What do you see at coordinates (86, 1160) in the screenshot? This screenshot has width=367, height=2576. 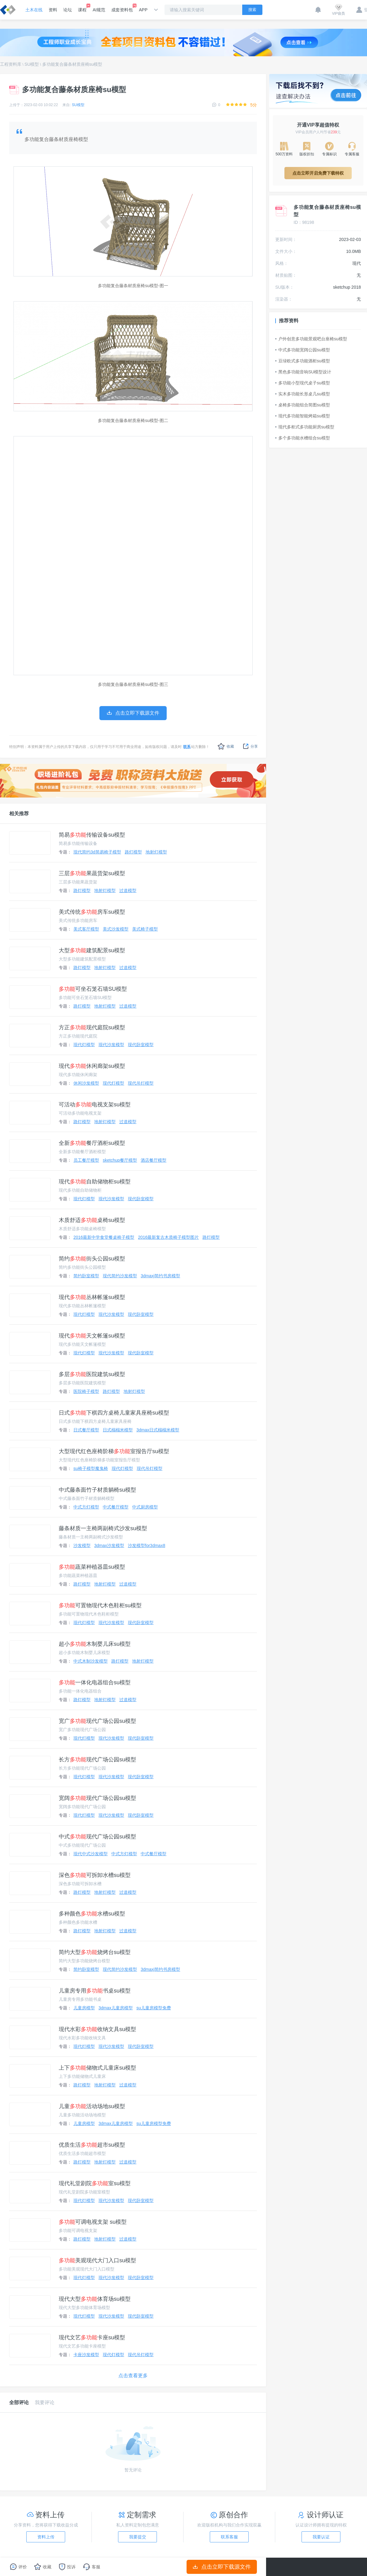 I see `员工餐厅模型` at bounding box center [86, 1160].